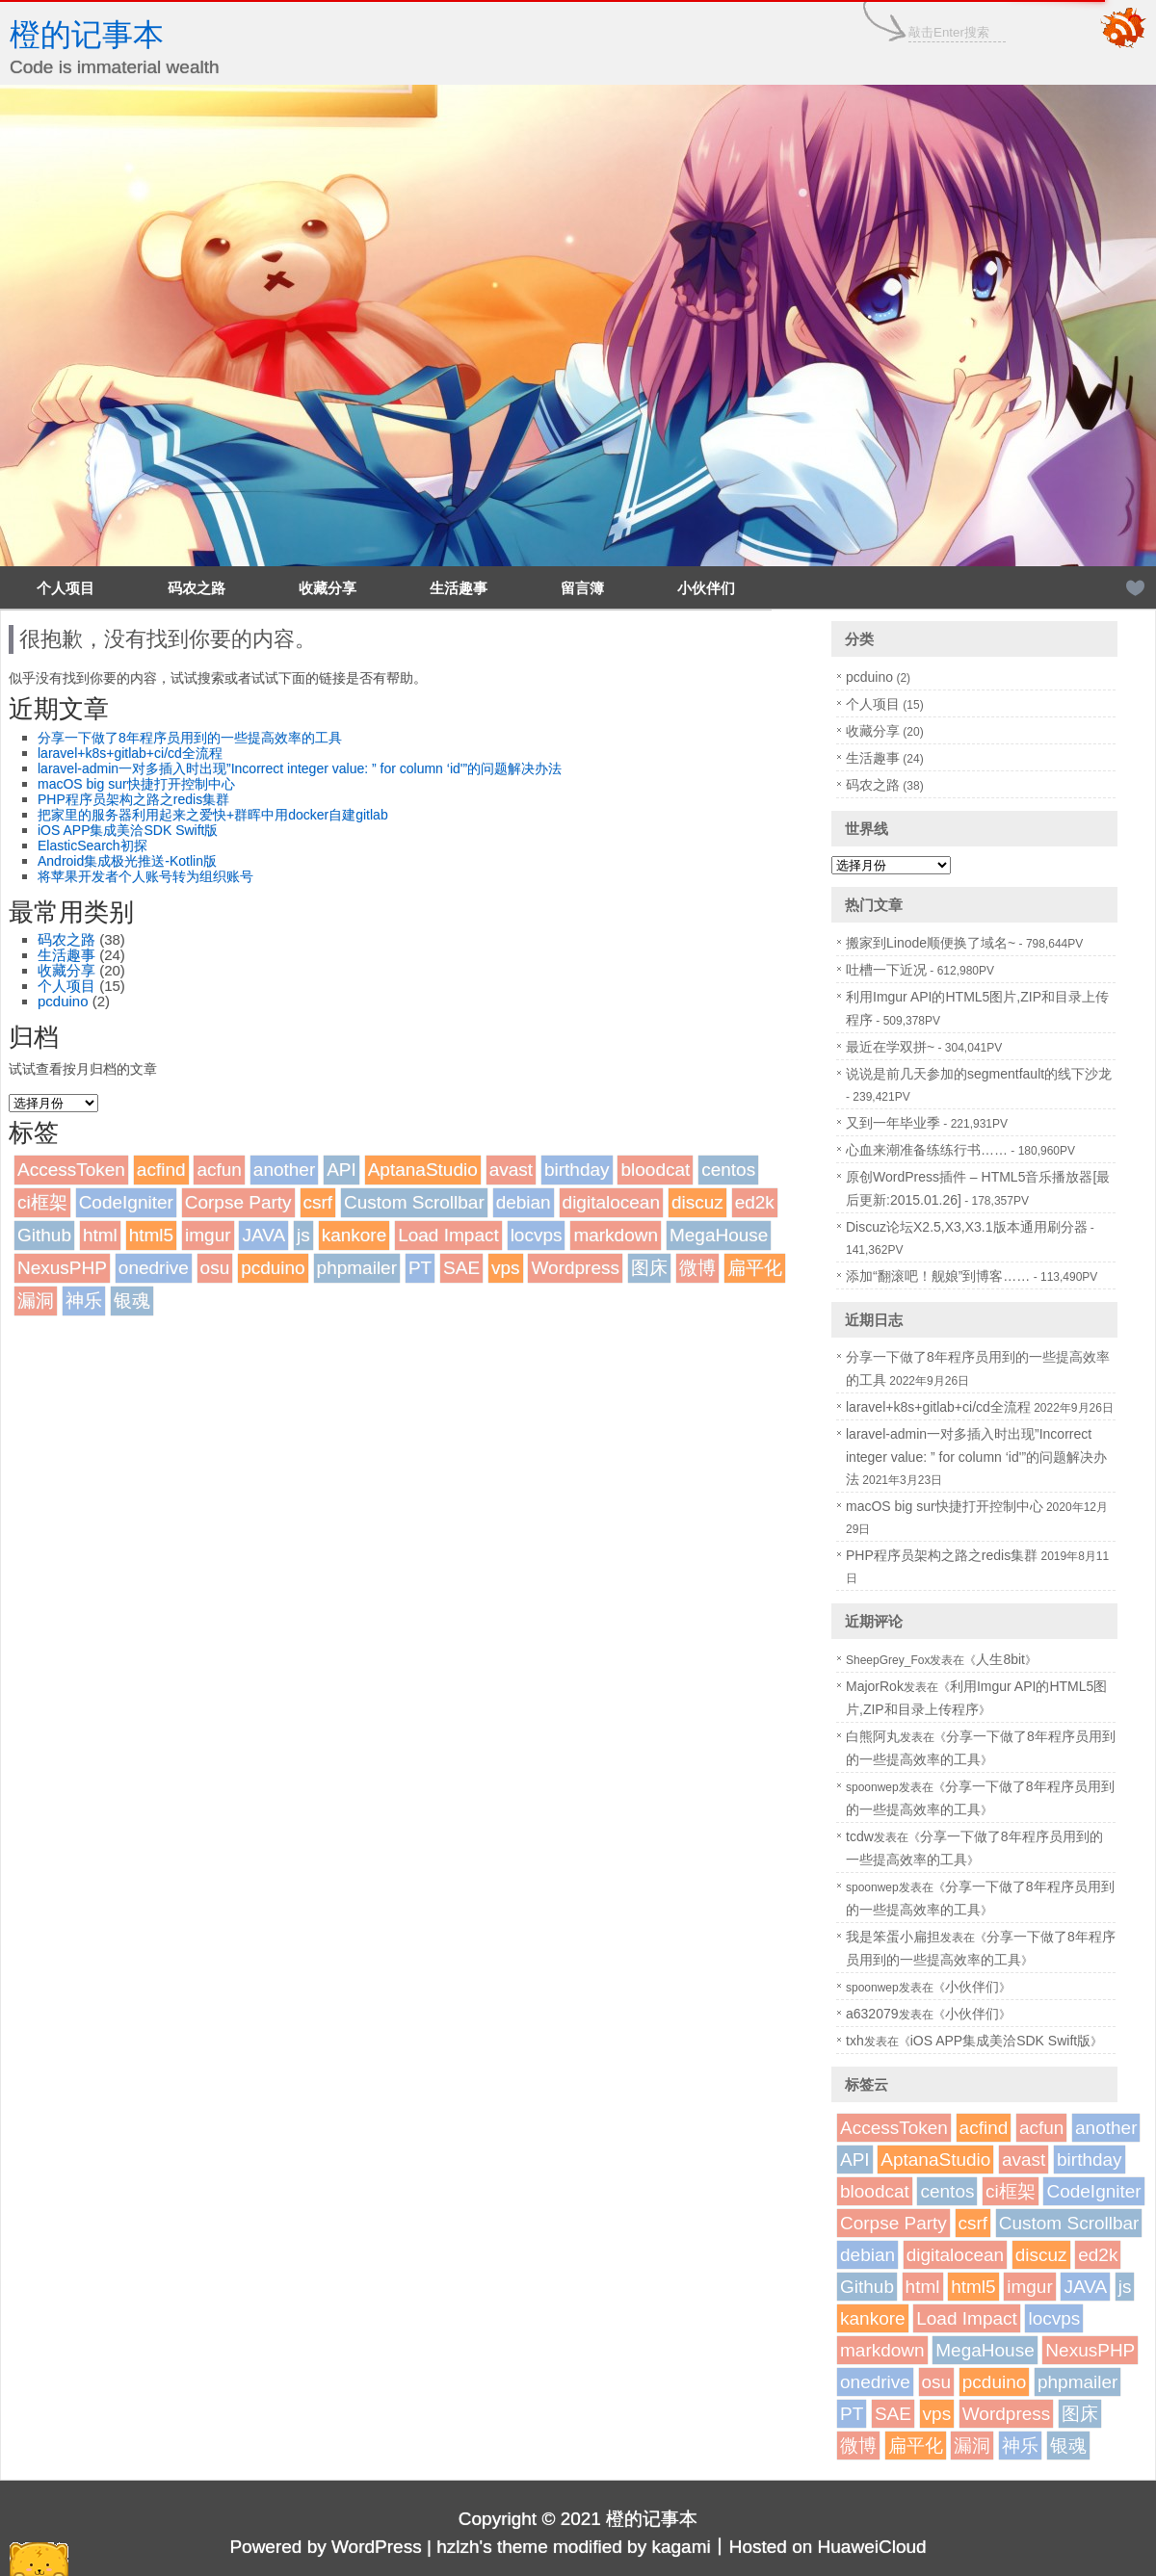 This screenshot has width=1156, height=2576. Describe the element at coordinates (87, 34) in the screenshot. I see `橙的记事本` at that location.